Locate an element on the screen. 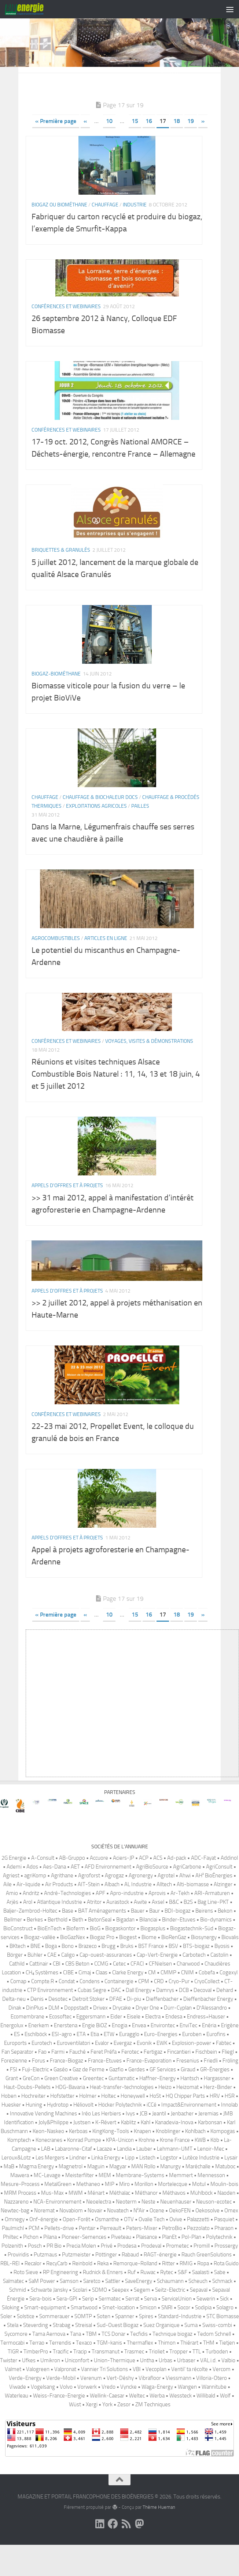 This screenshot has width=239, height=2576. Untha is located at coordinates (147, 2385).